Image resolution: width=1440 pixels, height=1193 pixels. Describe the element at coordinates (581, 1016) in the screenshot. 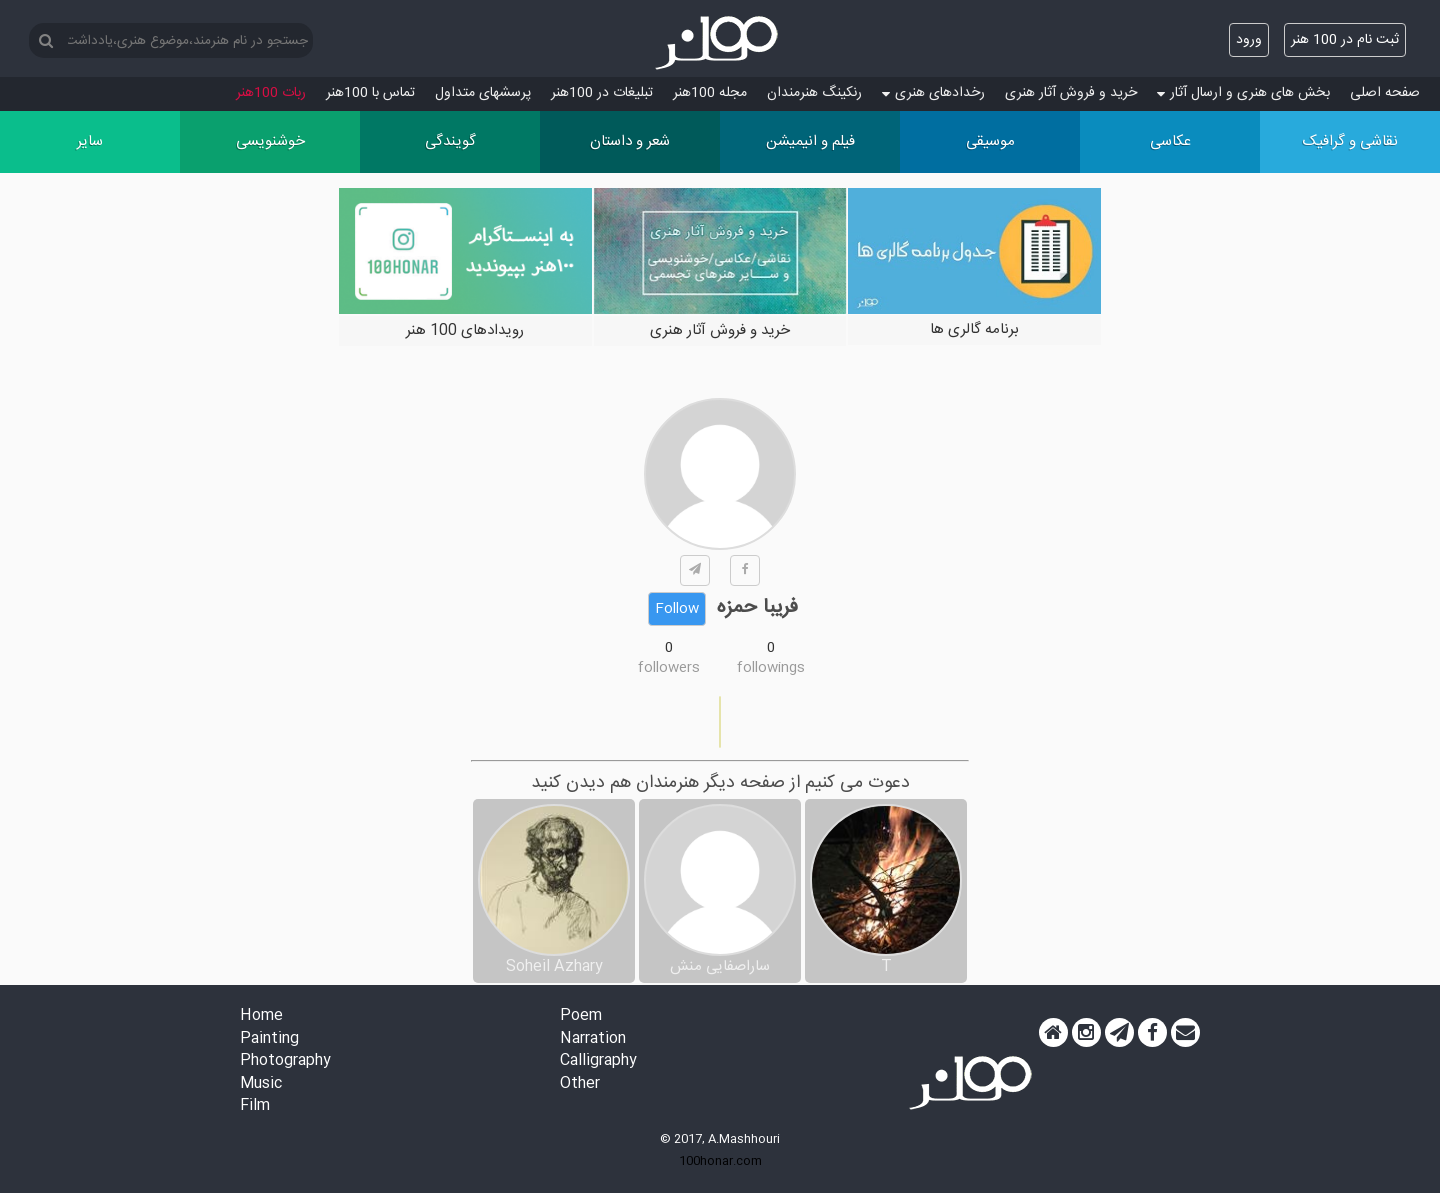

I see `Poem` at that location.